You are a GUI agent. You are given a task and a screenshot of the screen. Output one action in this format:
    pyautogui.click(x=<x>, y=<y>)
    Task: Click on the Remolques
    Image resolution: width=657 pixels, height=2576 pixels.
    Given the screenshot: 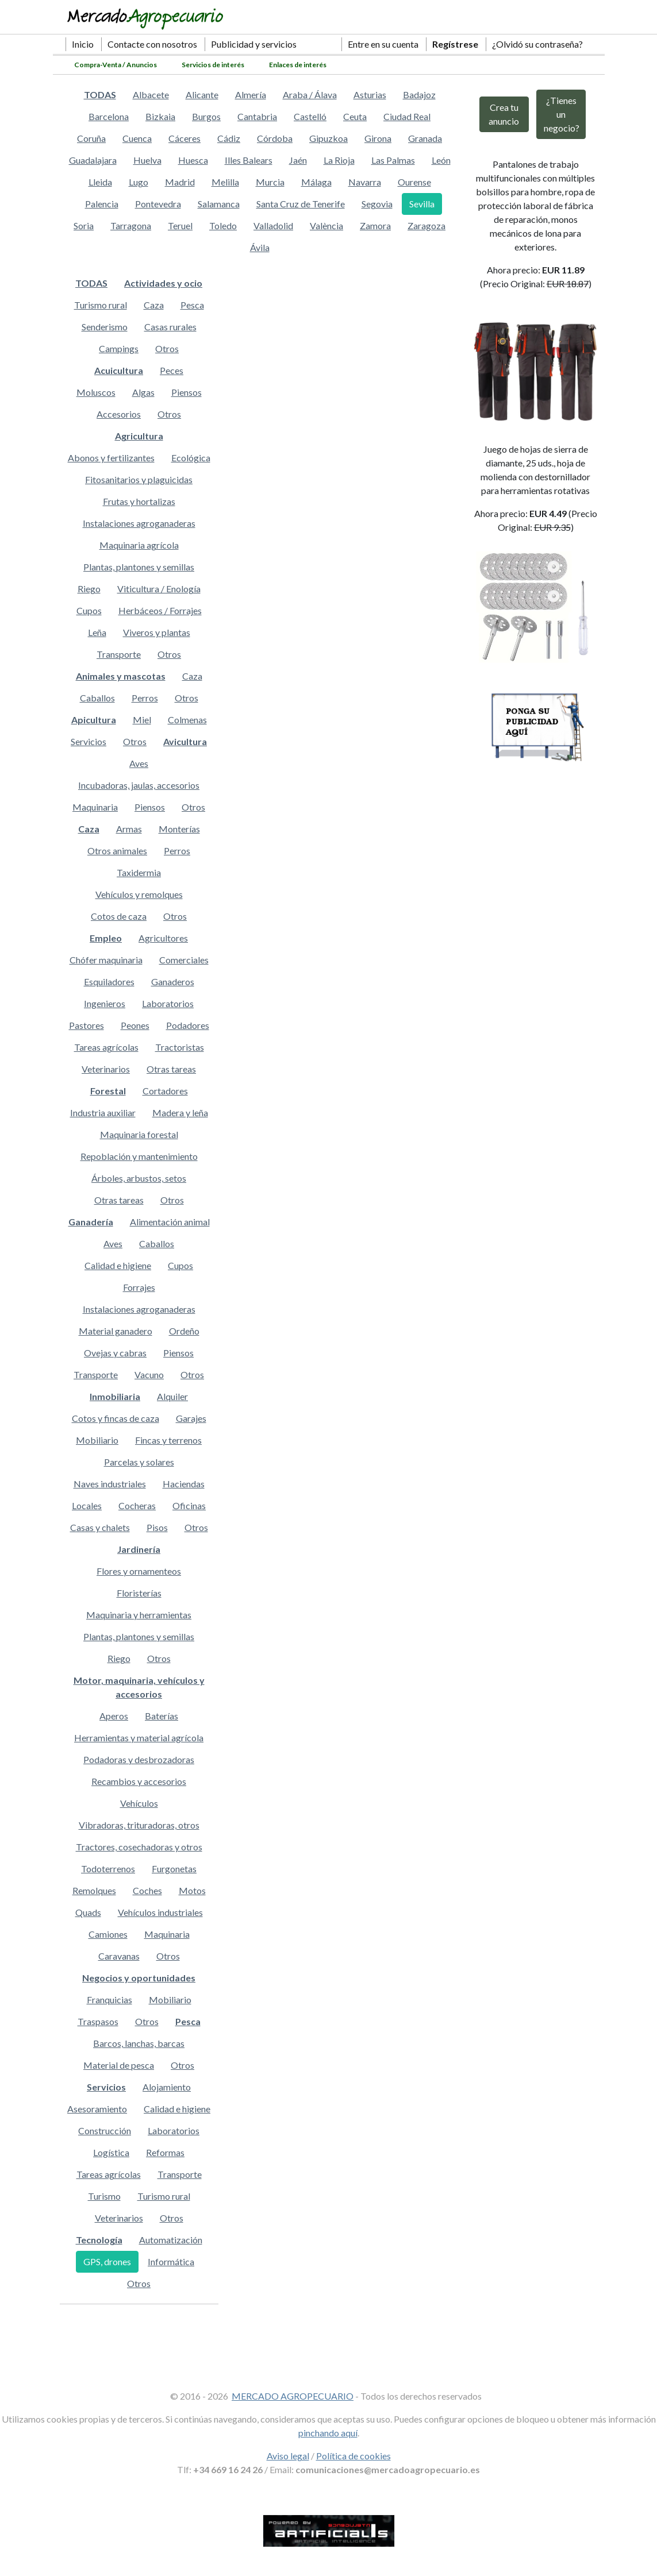 What is the action you would take?
    pyautogui.click(x=94, y=1890)
    